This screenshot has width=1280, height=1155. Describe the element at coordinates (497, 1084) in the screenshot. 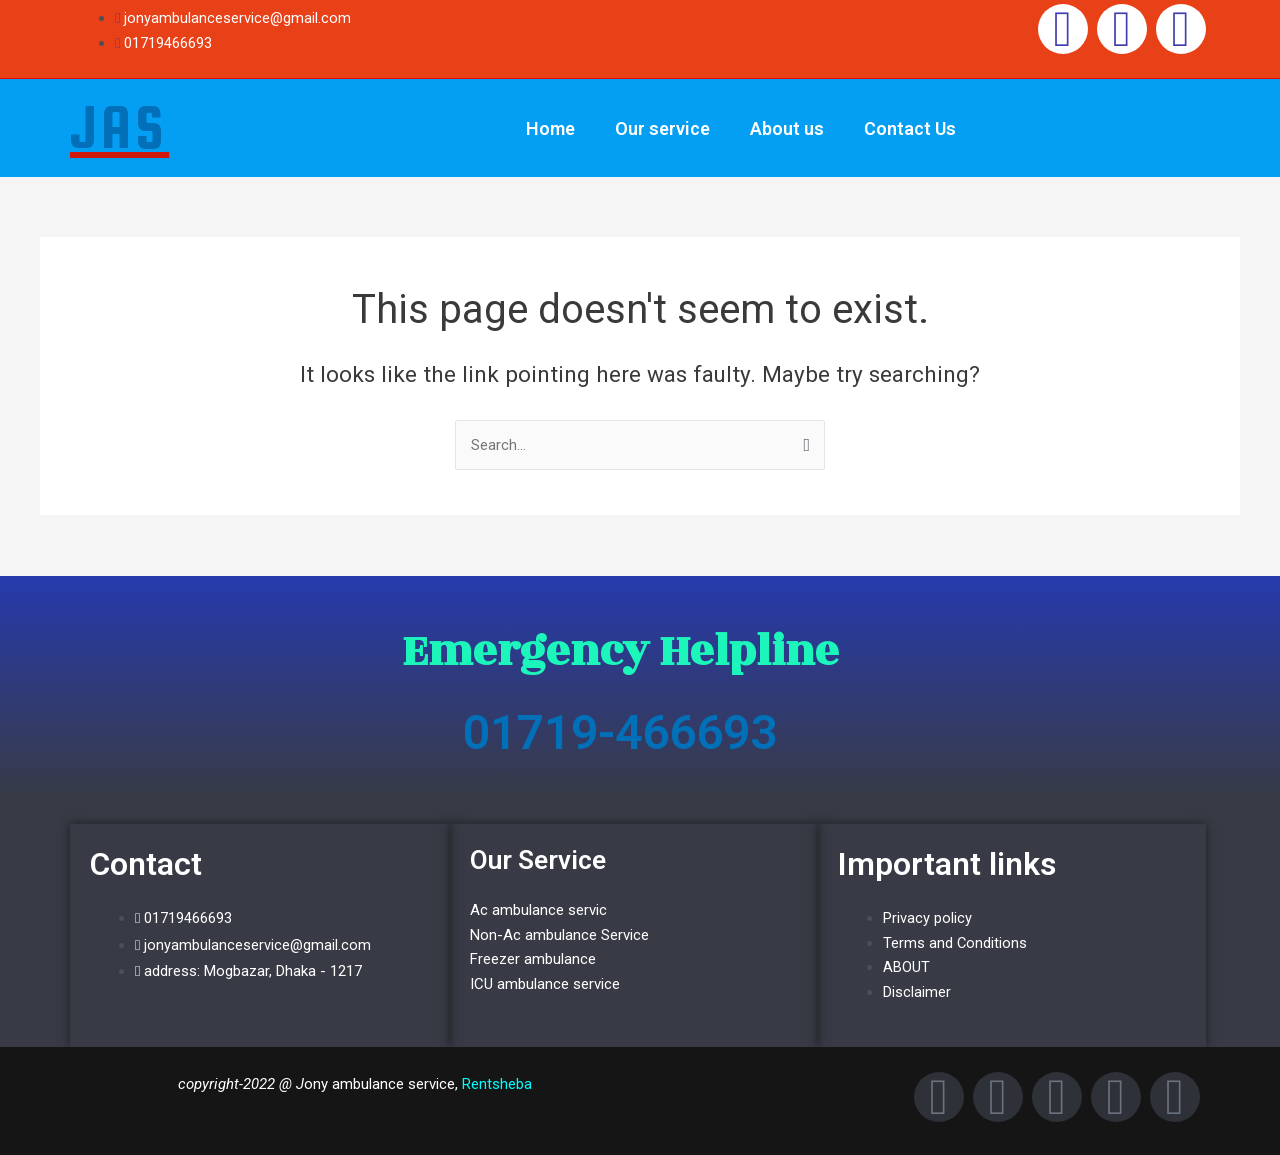

I see `Rentsheba` at that location.